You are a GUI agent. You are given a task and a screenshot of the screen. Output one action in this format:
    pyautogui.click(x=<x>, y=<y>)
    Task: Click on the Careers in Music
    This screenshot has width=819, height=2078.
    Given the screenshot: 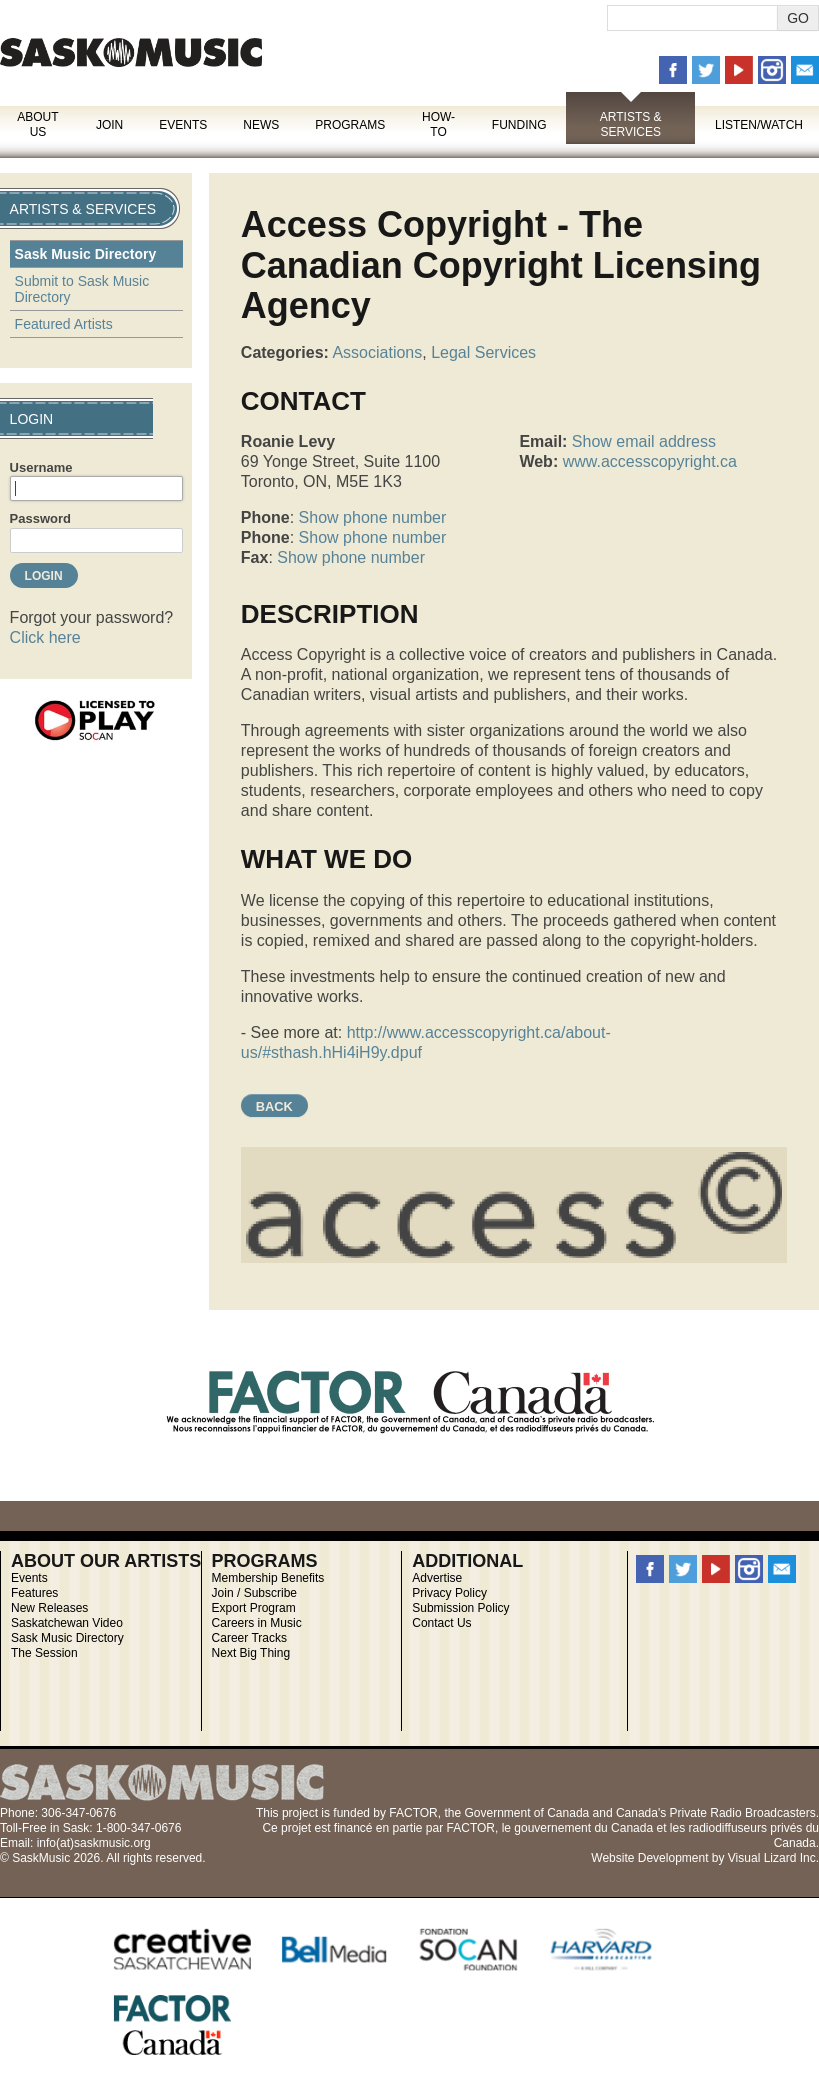 What is the action you would take?
    pyautogui.click(x=257, y=1623)
    